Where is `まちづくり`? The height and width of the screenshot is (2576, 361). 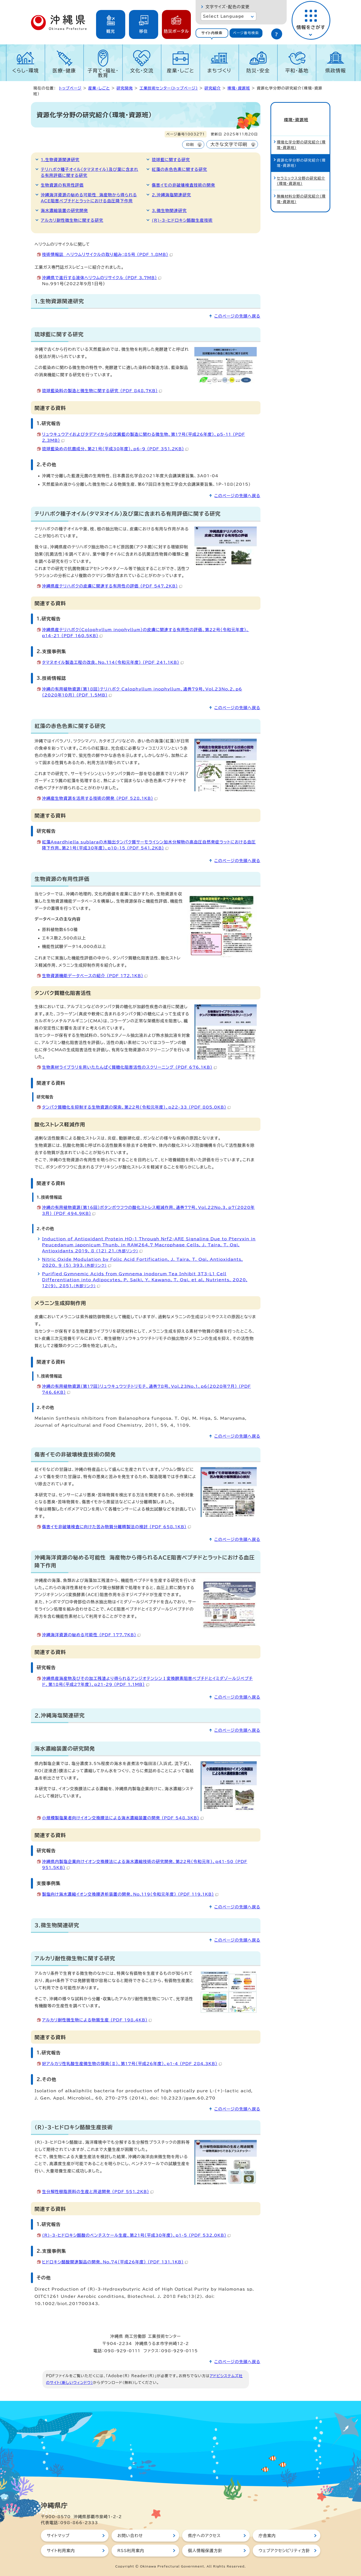
まちづくり is located at coordinates (219, 70).